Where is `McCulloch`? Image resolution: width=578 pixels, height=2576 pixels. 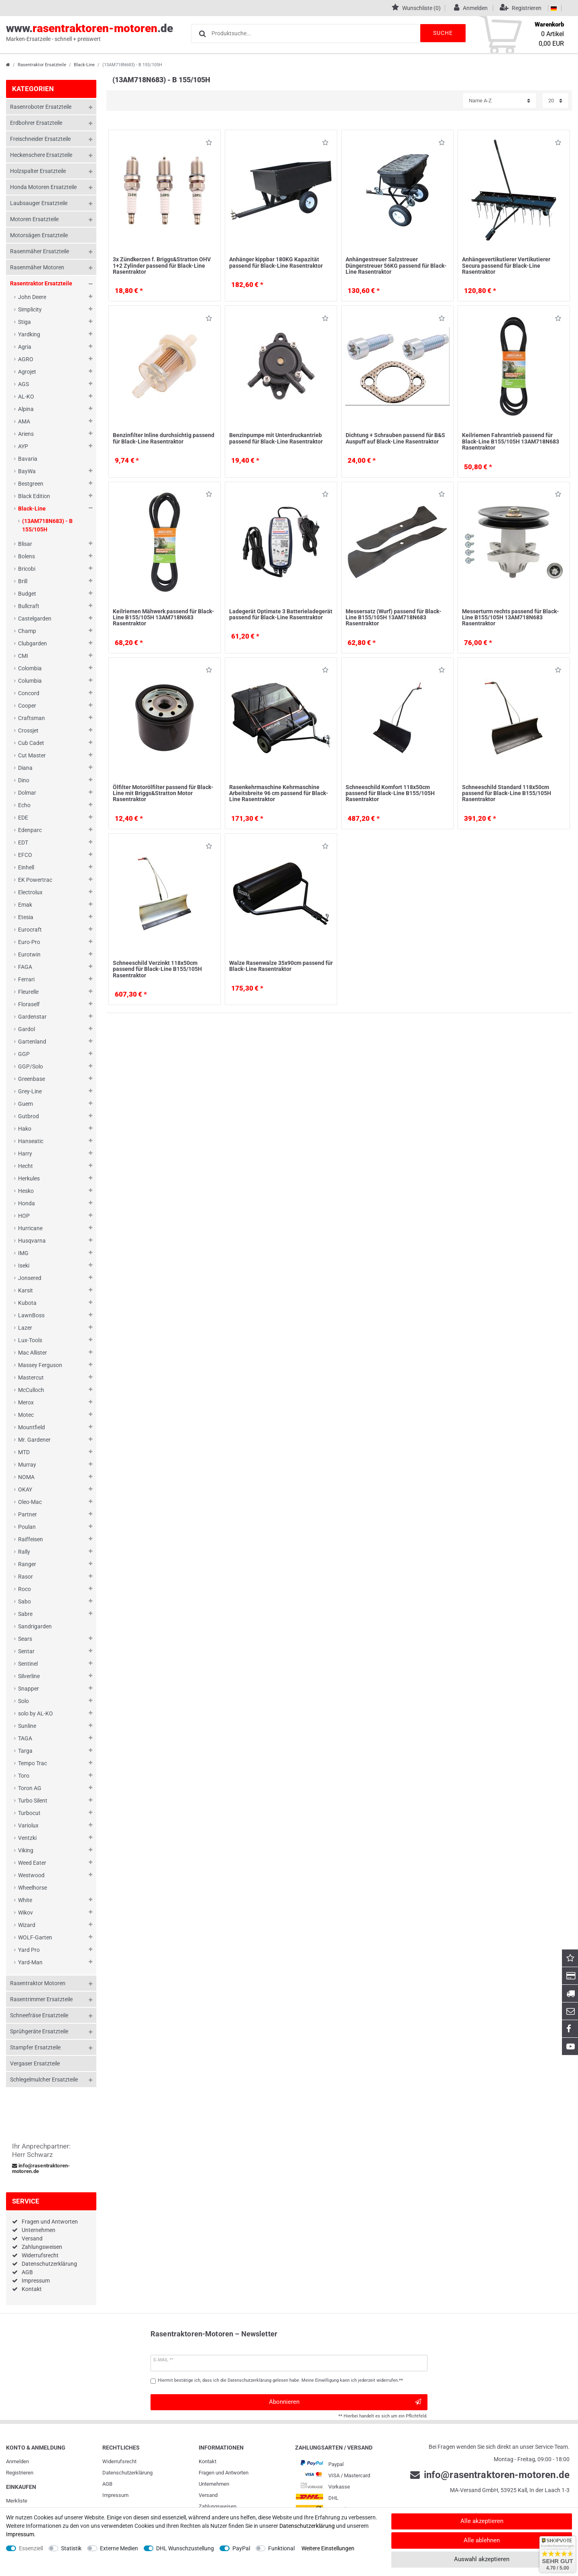 McCulloch is located at coordinates (31, 1390).